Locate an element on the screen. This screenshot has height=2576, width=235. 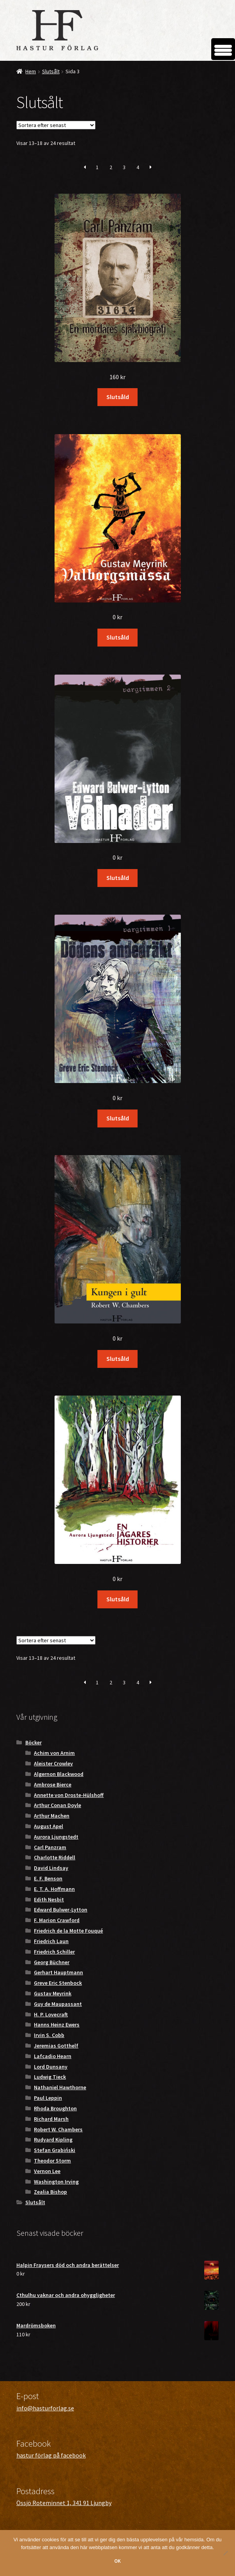
Theodor Storm is located at coordinates (52, 2160).